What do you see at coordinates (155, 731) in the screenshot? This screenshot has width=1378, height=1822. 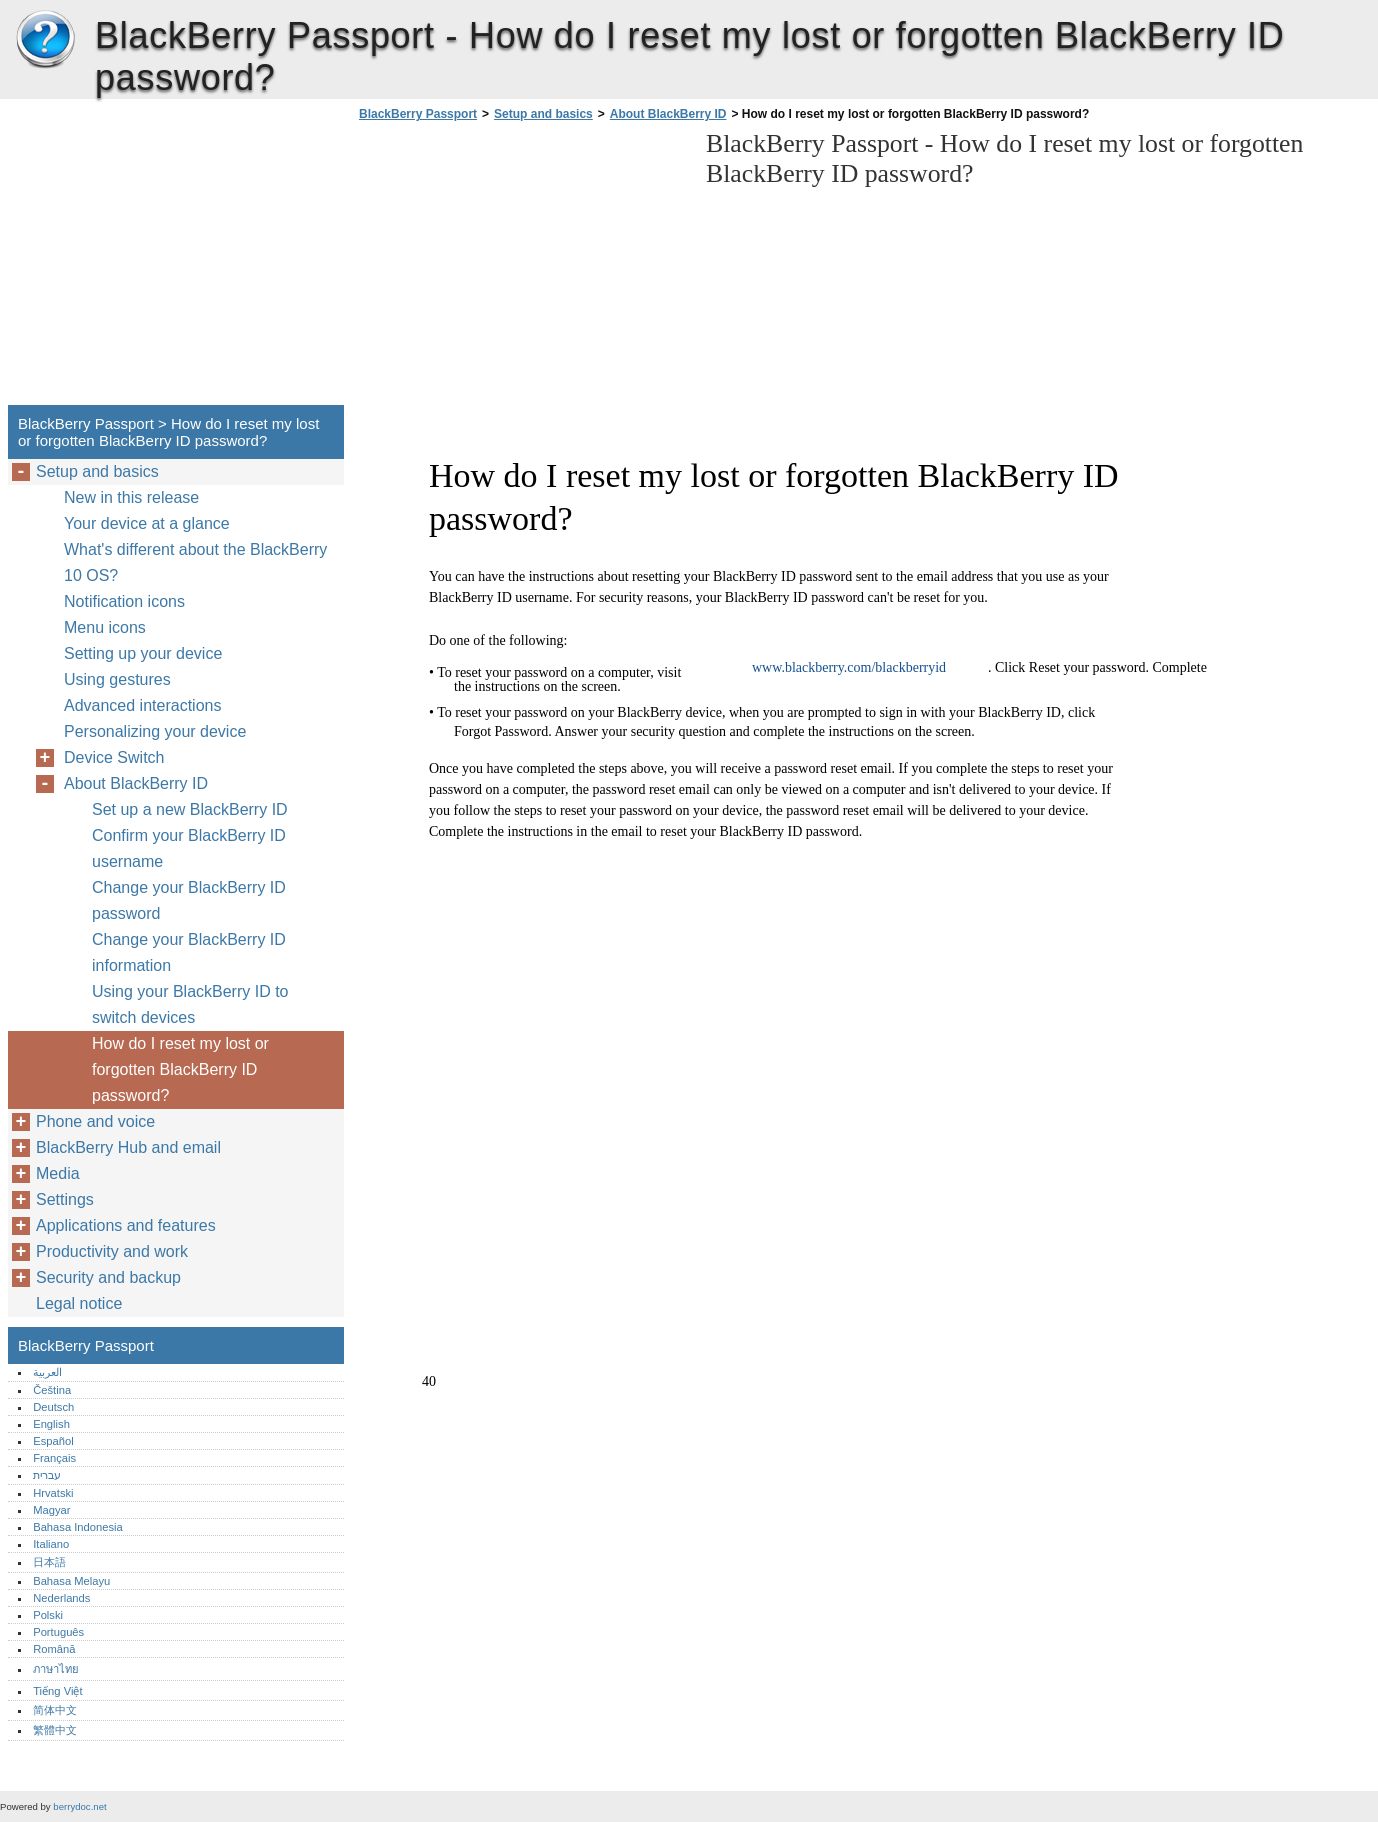 I see `Personalizing your device` at bounding box center [155, 731].